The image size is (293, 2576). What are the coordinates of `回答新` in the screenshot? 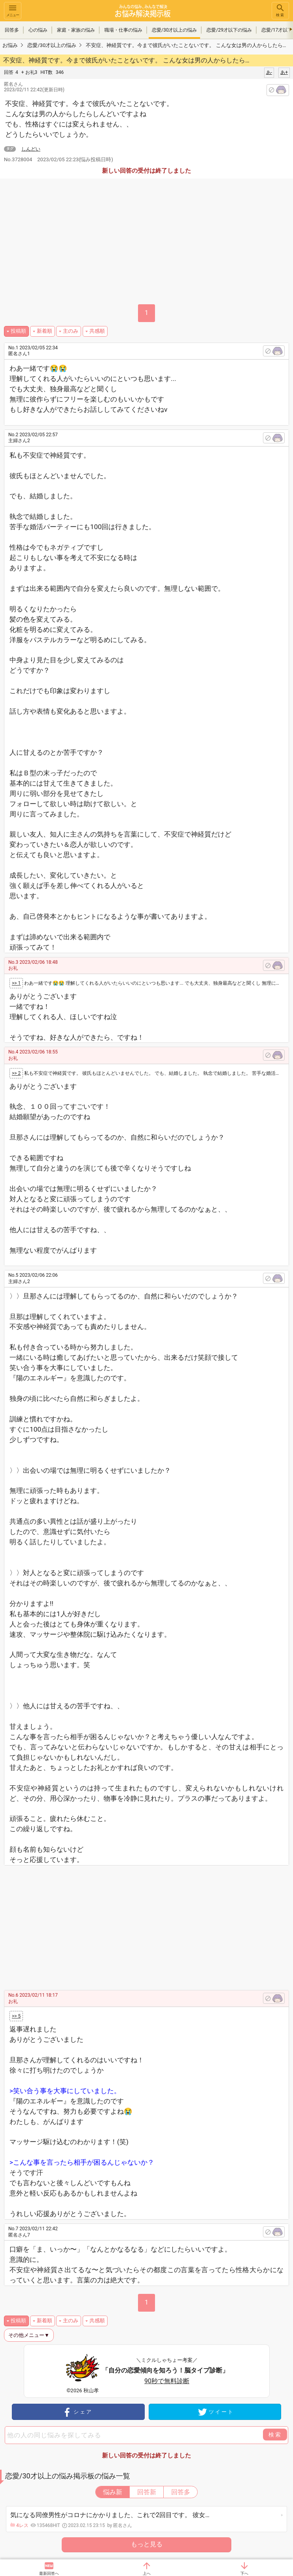 It's located at (146, 2492).